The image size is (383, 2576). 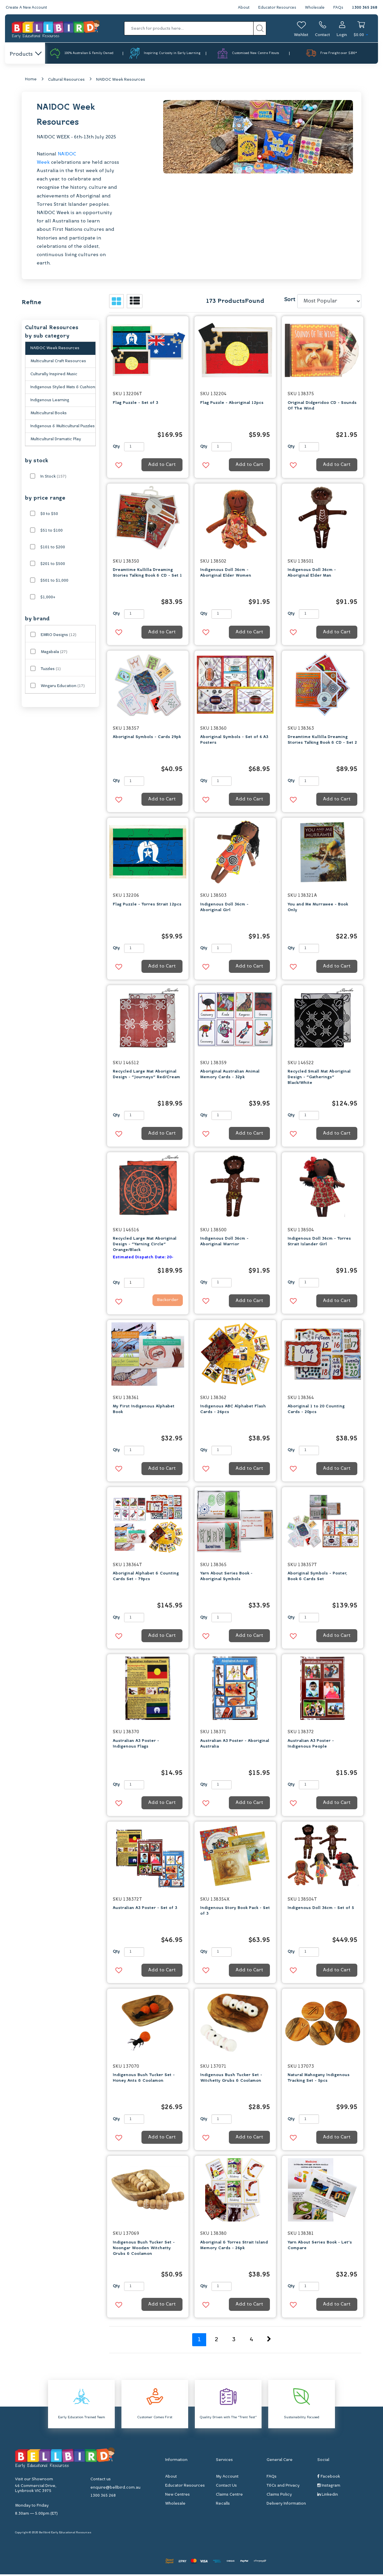 I want to click on Indigenous Bush Tucker Set - Honey Ants & Coolamon, so click(x=144, y=2079).